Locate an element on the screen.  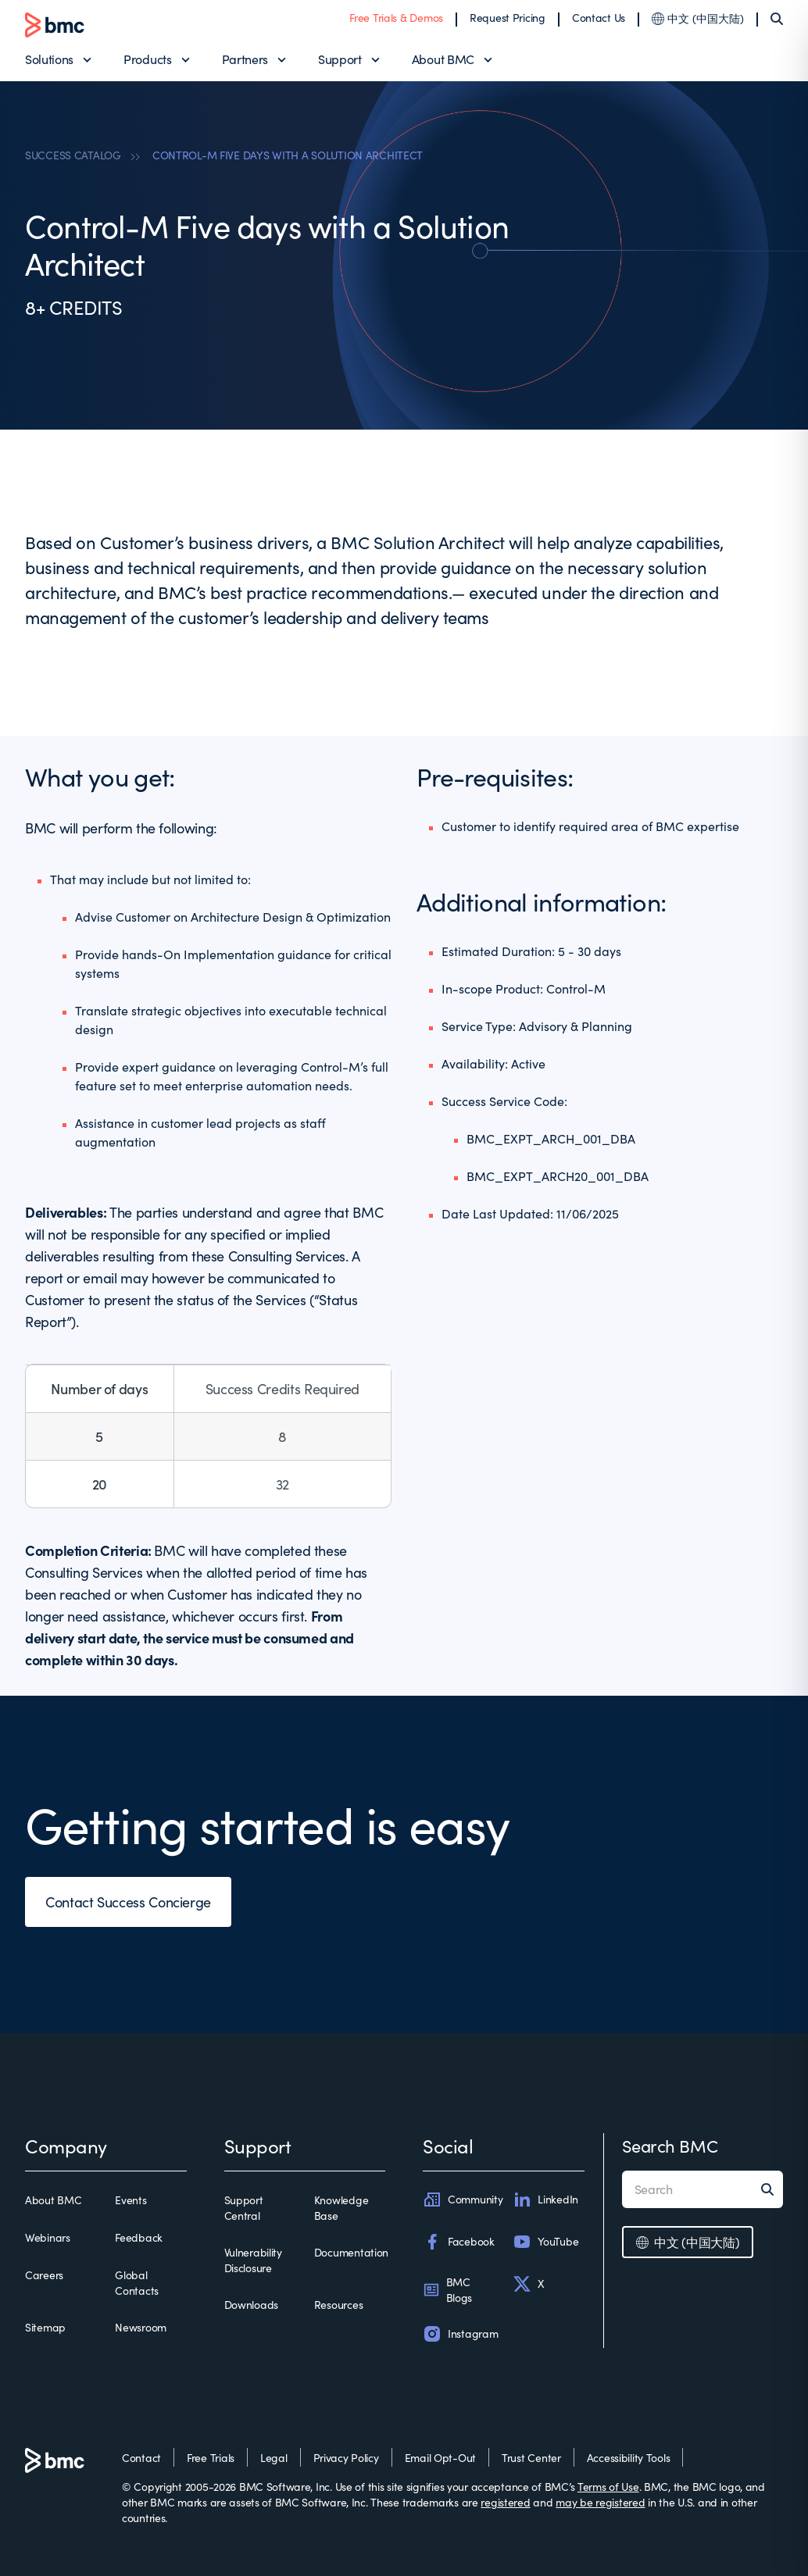
Solutions is located at coordinates (49, 59).